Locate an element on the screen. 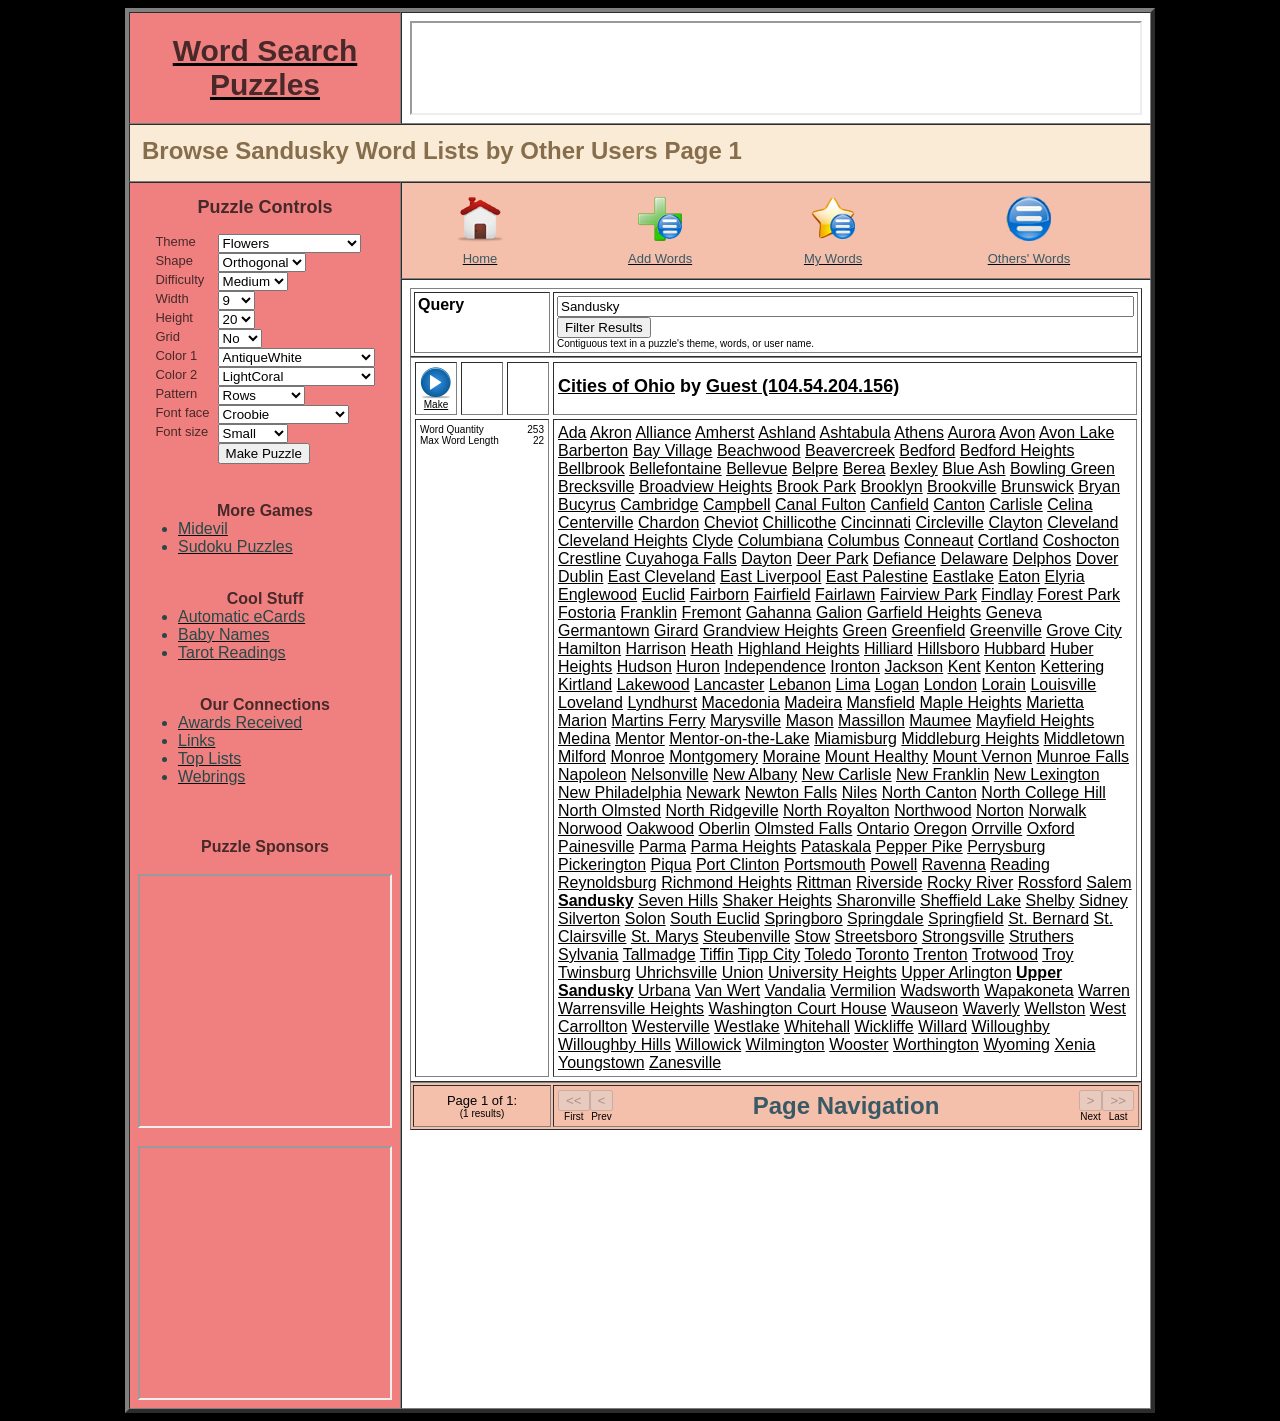  Defiance is located at coordinates (904, 558).